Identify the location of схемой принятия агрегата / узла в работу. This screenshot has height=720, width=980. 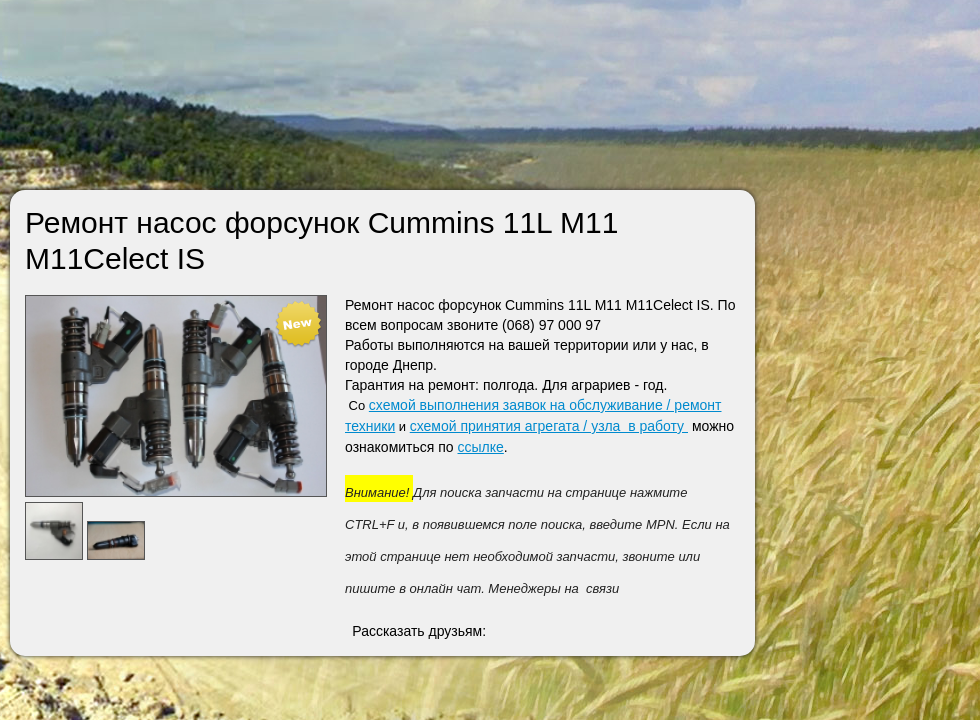
(549, 426).